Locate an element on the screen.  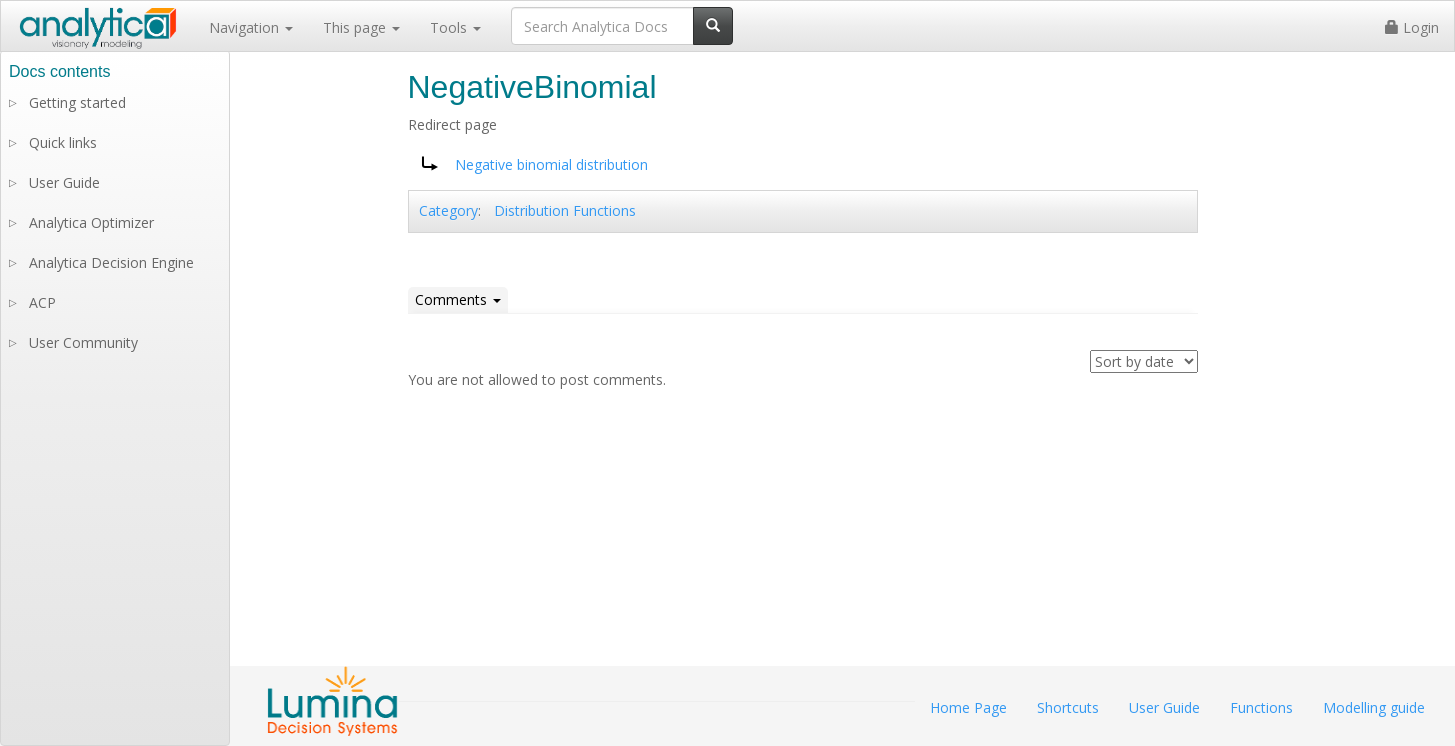
Analytica Optimizer is located at coordinates (91, 222).